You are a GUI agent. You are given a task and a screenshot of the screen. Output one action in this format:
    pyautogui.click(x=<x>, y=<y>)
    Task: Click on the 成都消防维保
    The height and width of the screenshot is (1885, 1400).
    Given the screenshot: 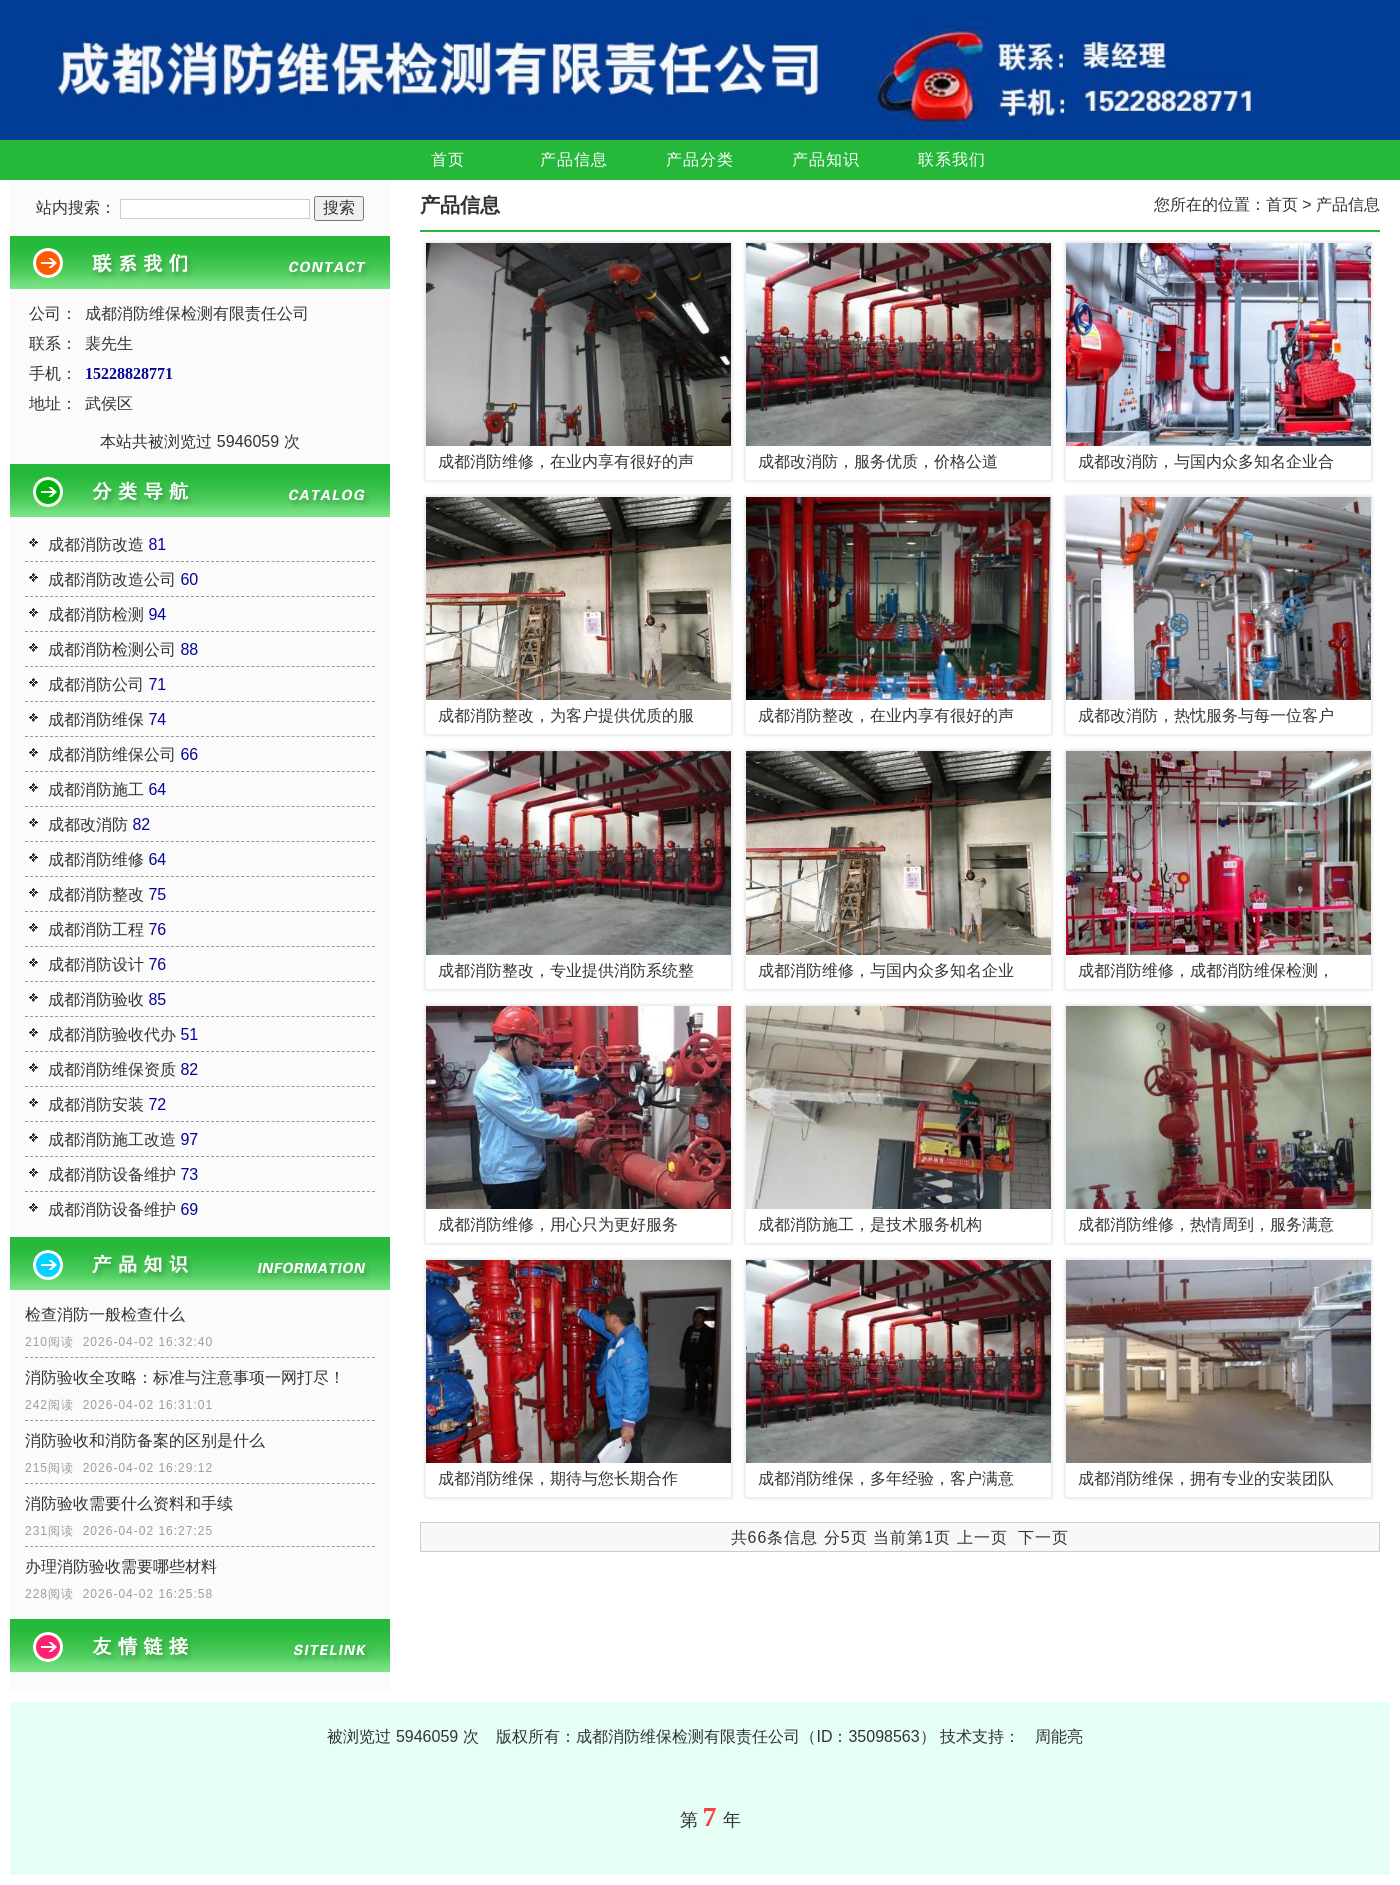 What is the action you would take?
    pyautogui.click(x=96, y=719)
    